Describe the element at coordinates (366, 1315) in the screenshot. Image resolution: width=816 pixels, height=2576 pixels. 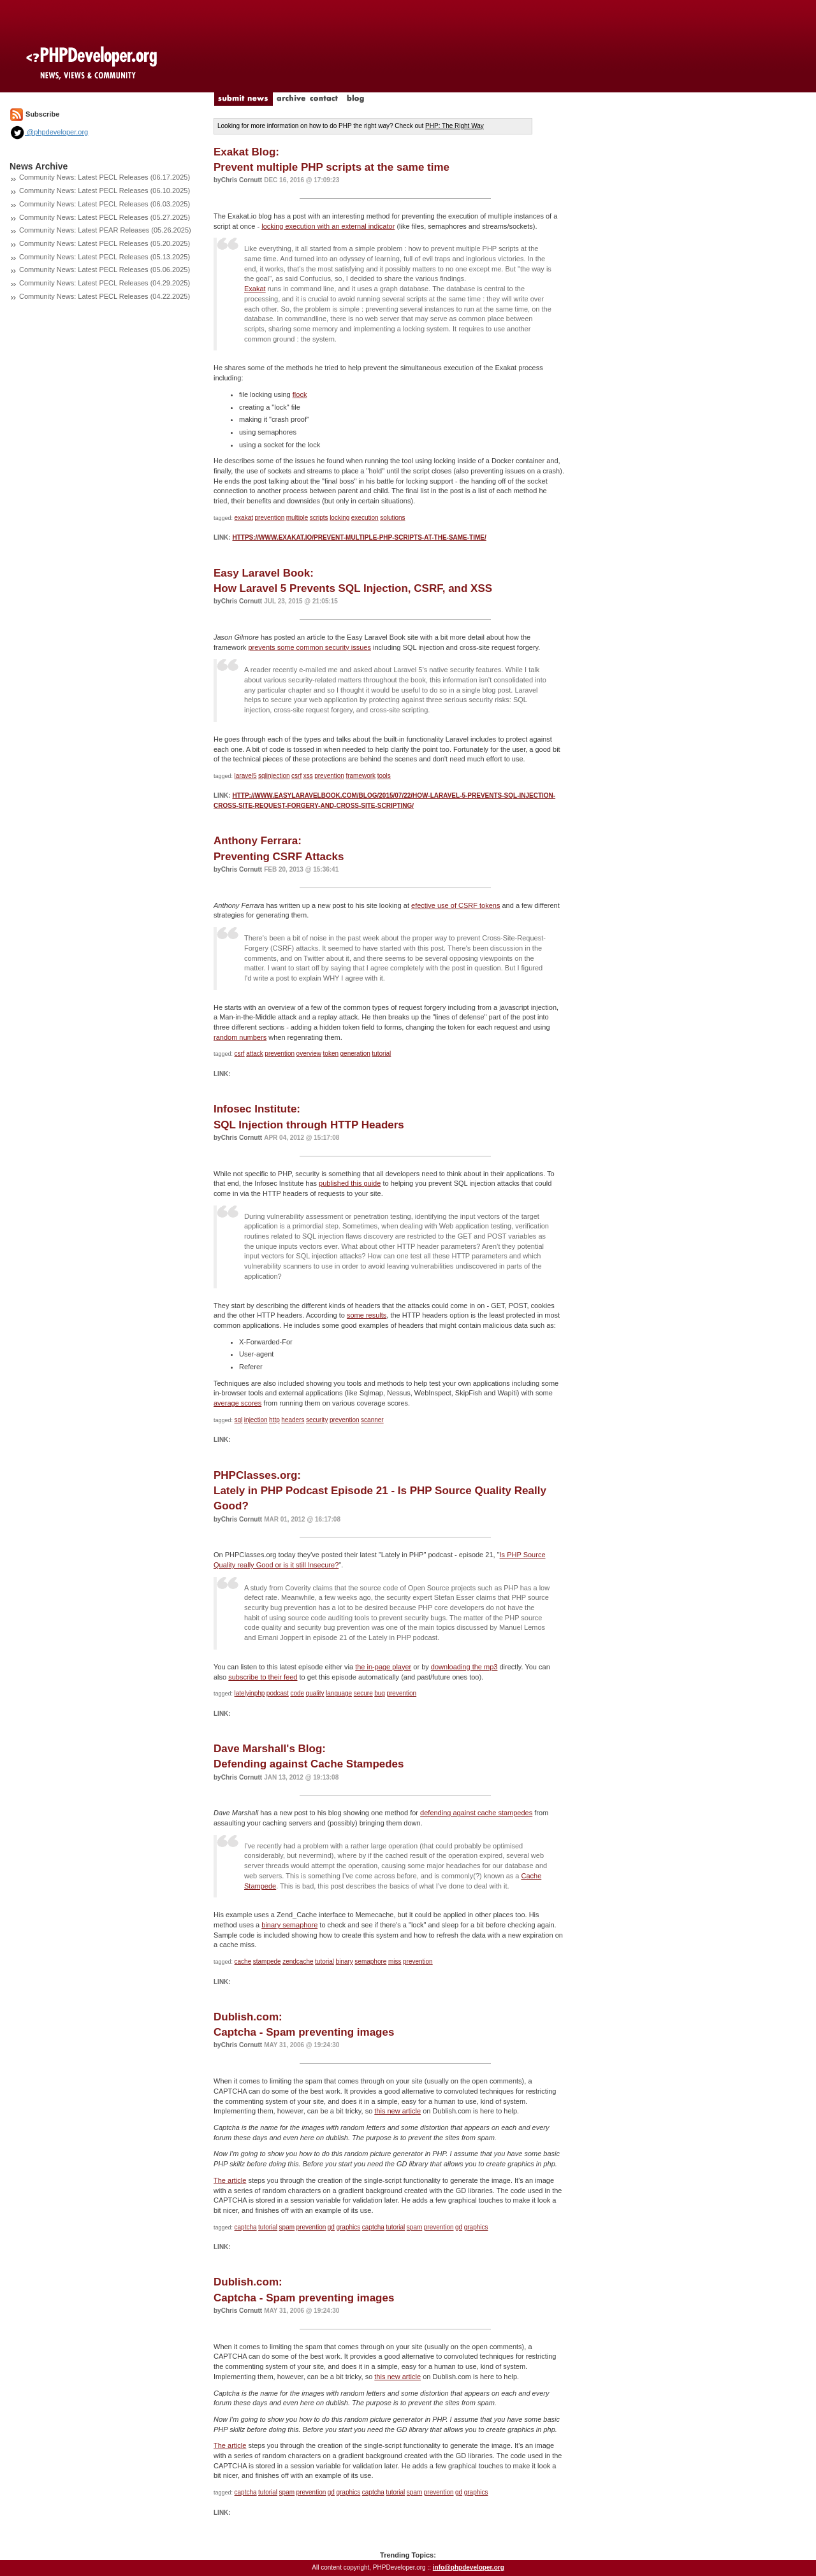
I see `some results` at that location.